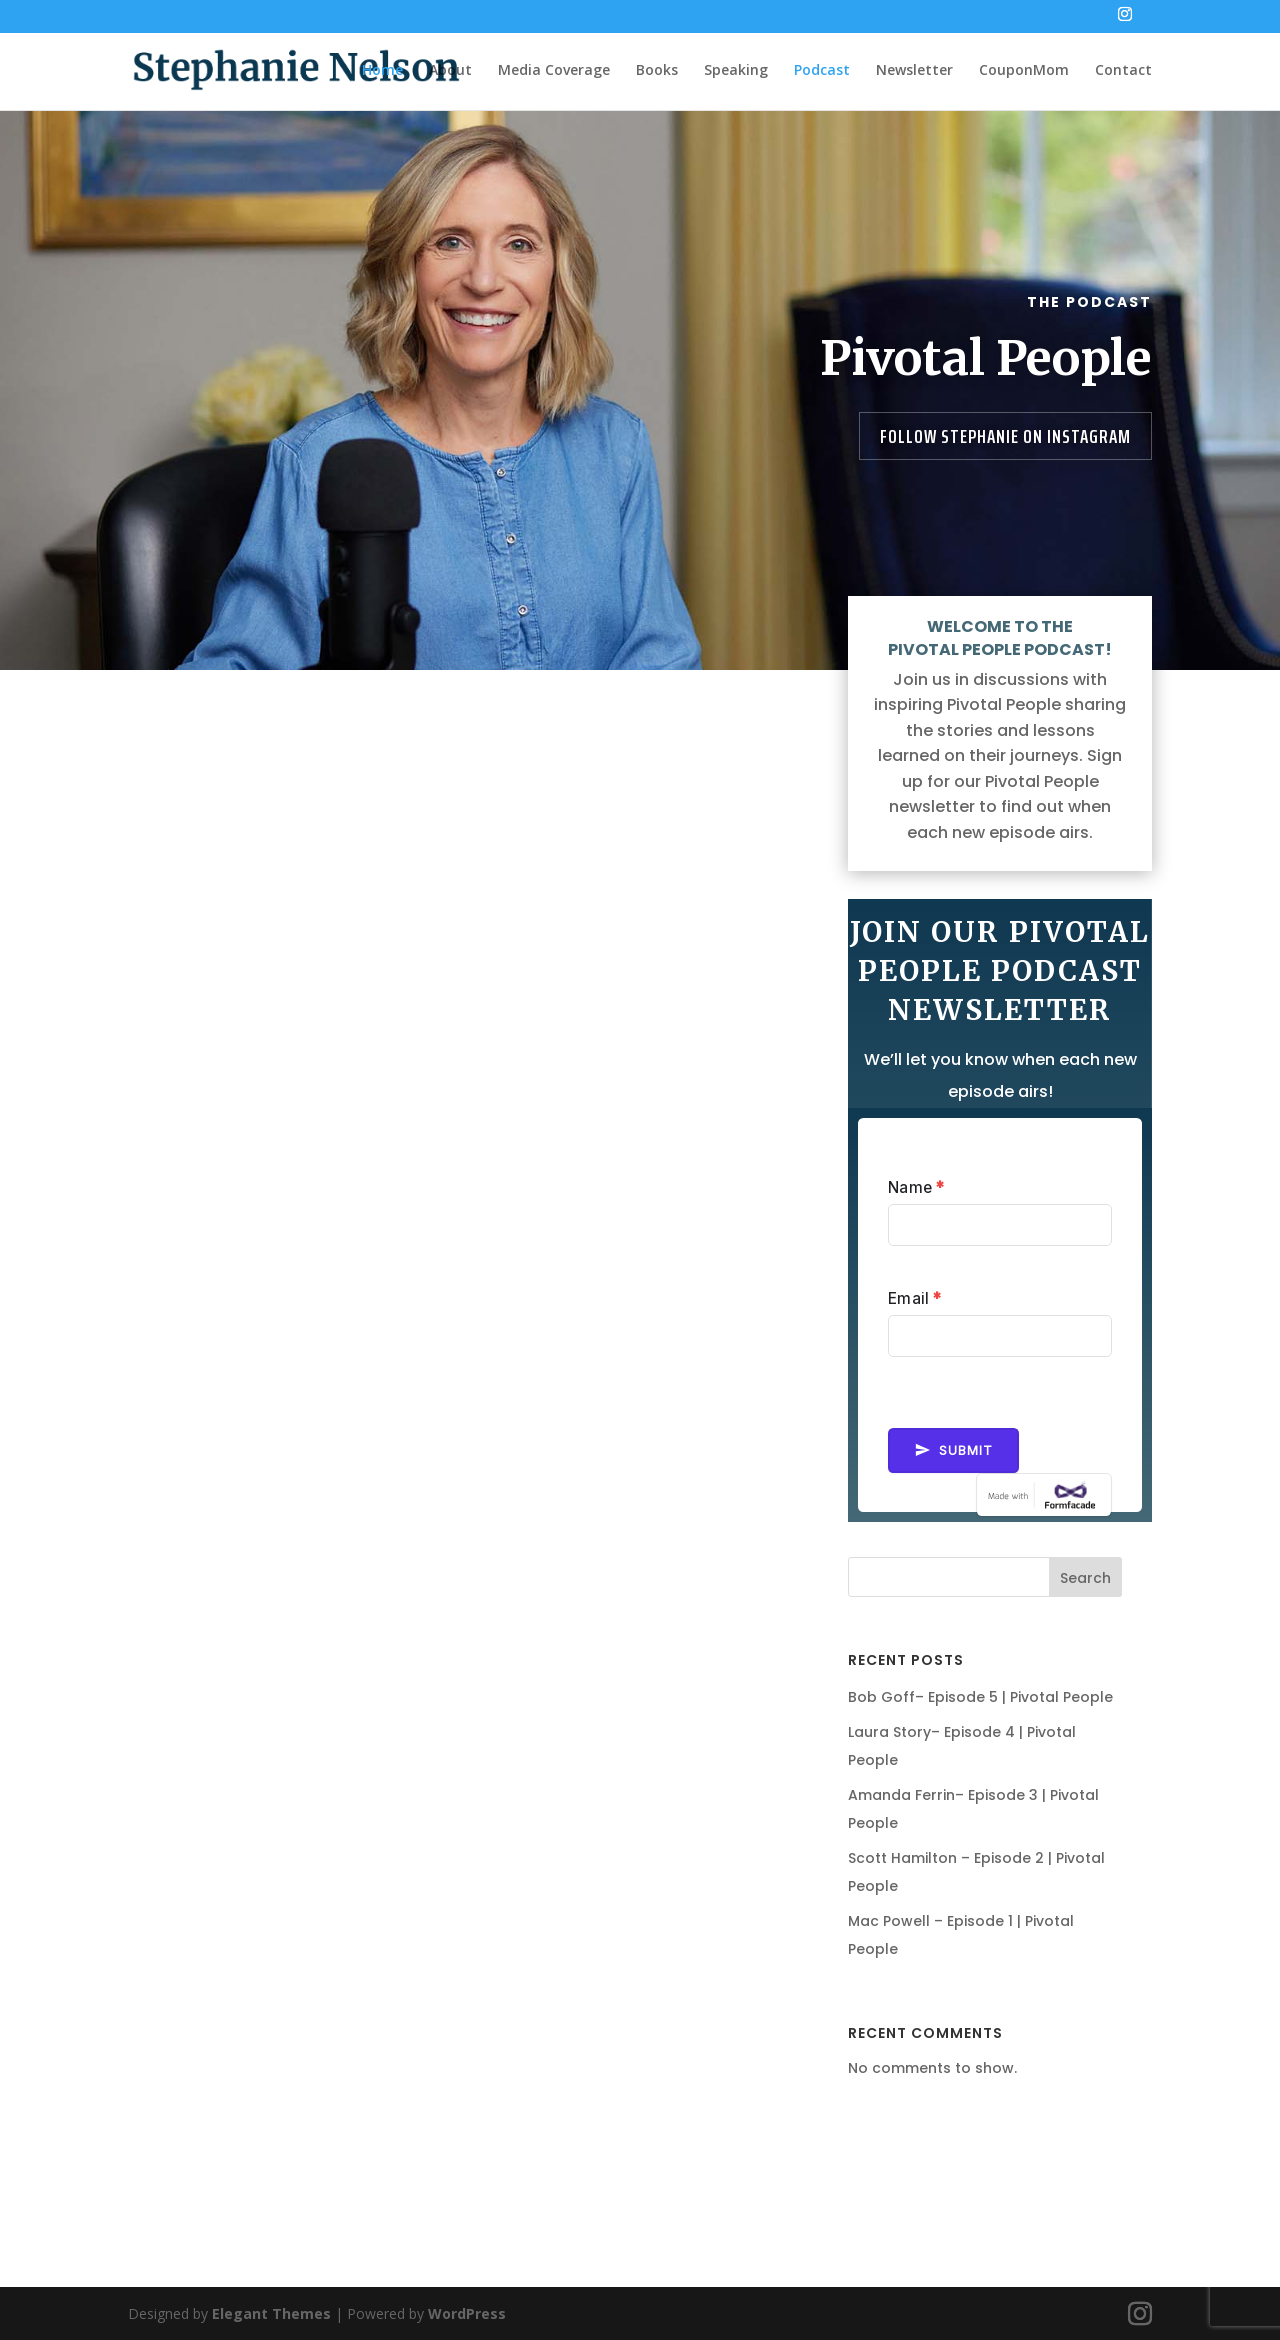  I want to click on Books, so click(657, 71).